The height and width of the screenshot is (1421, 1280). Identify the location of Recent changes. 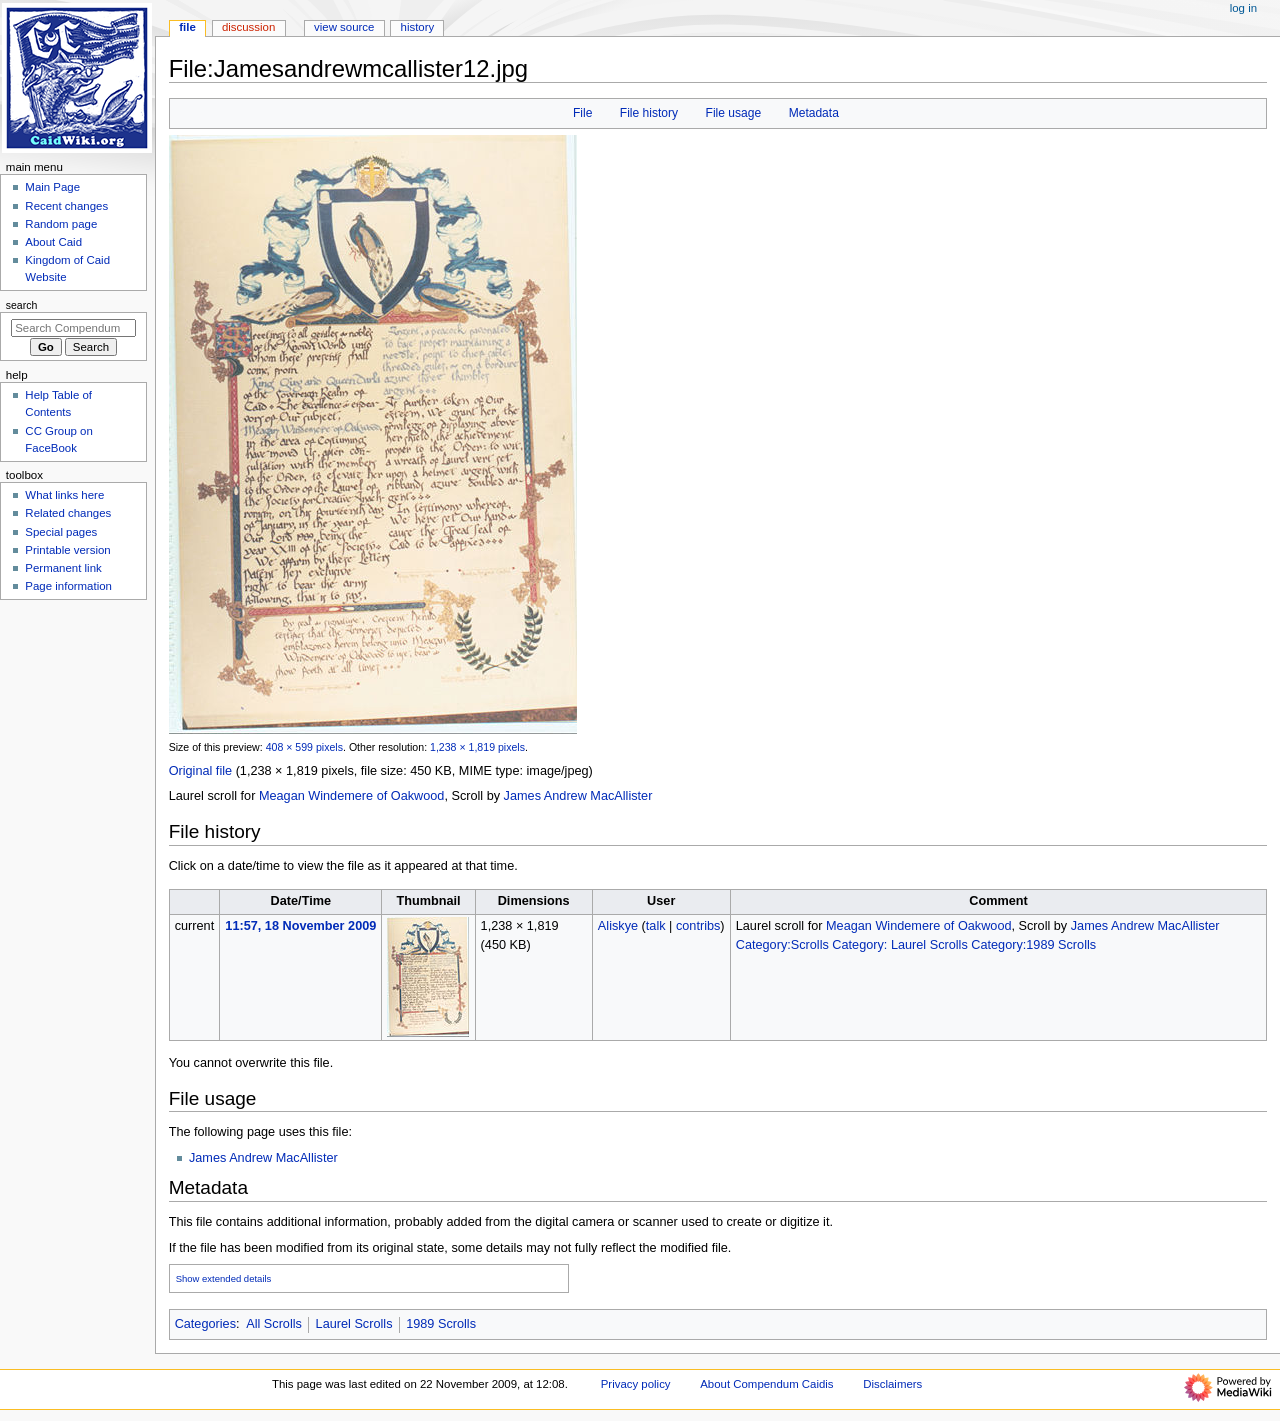
(66, 206).